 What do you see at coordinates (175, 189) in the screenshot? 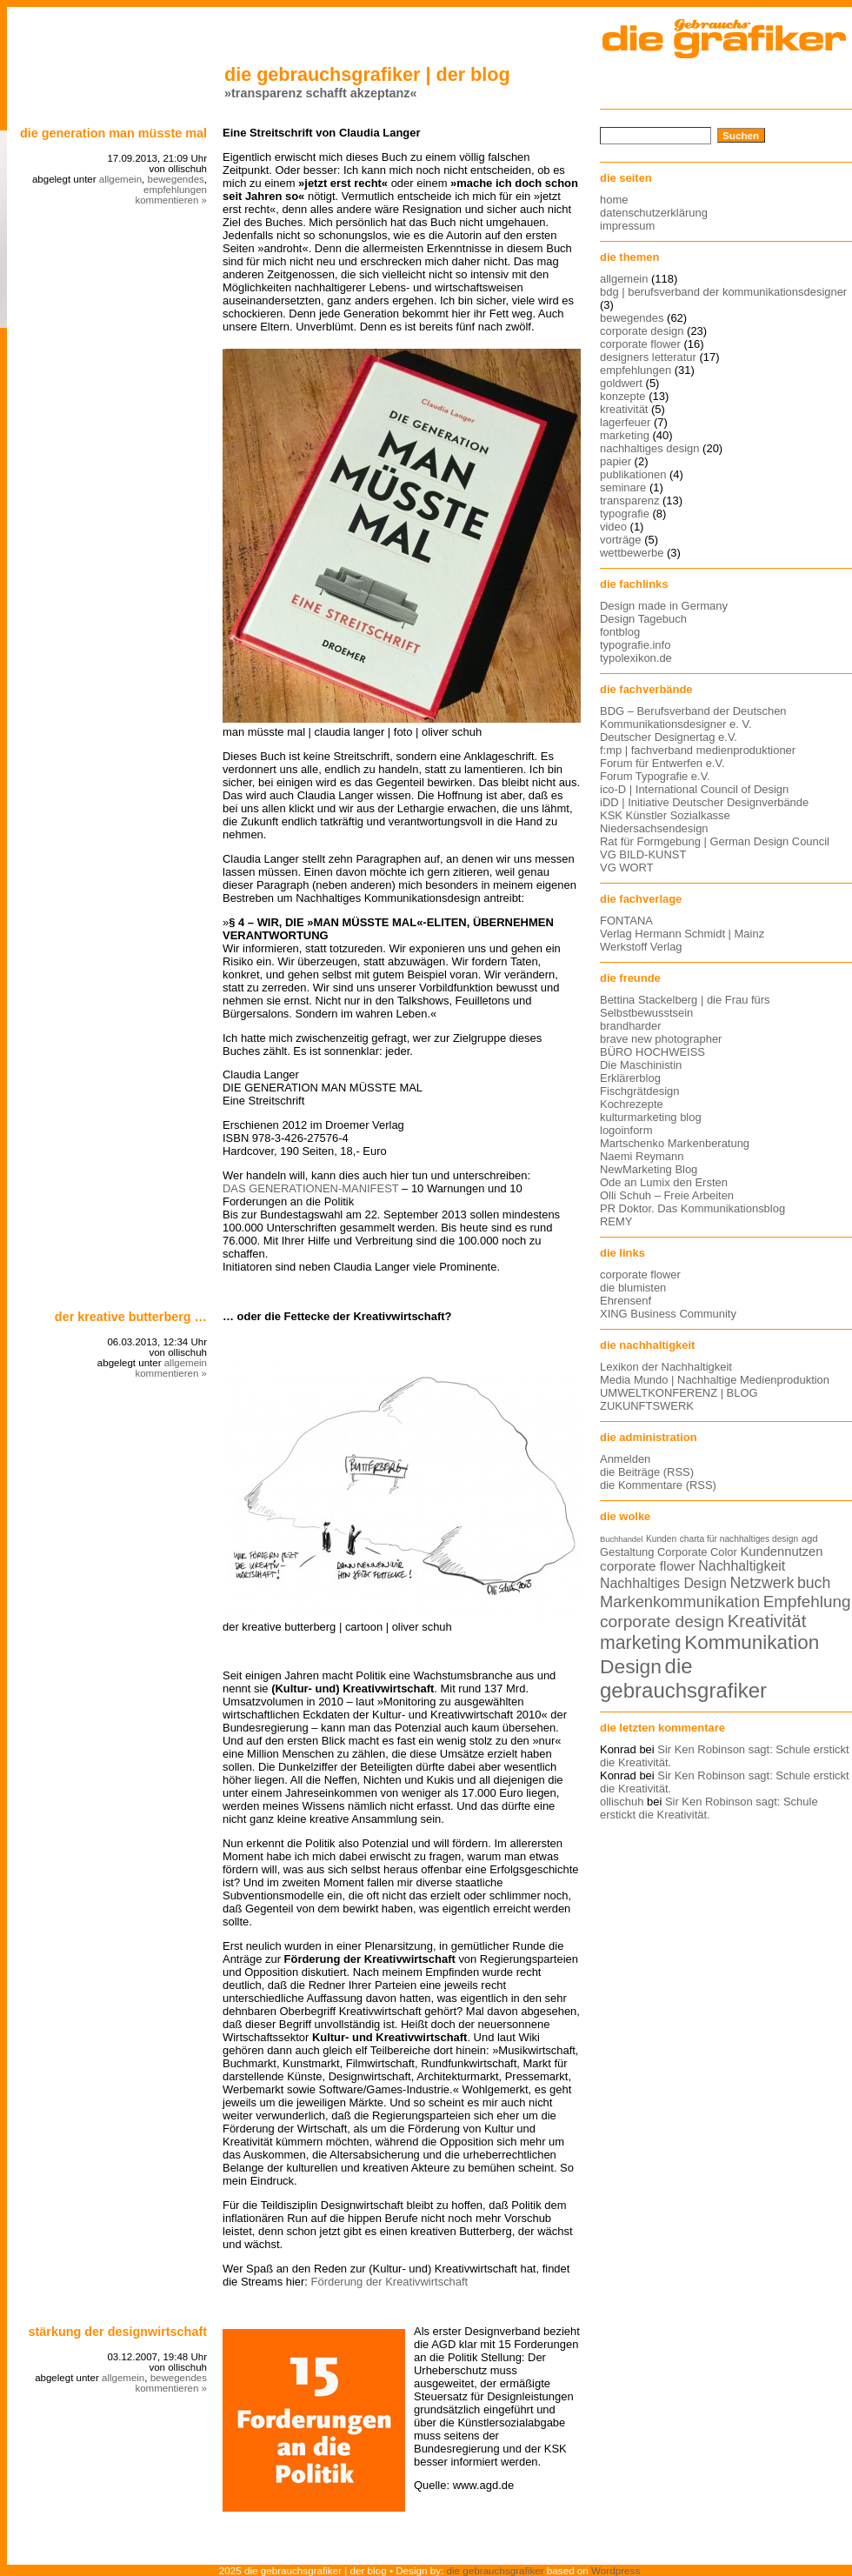
I see `empfehlungen` at bounding box center [175, 189].